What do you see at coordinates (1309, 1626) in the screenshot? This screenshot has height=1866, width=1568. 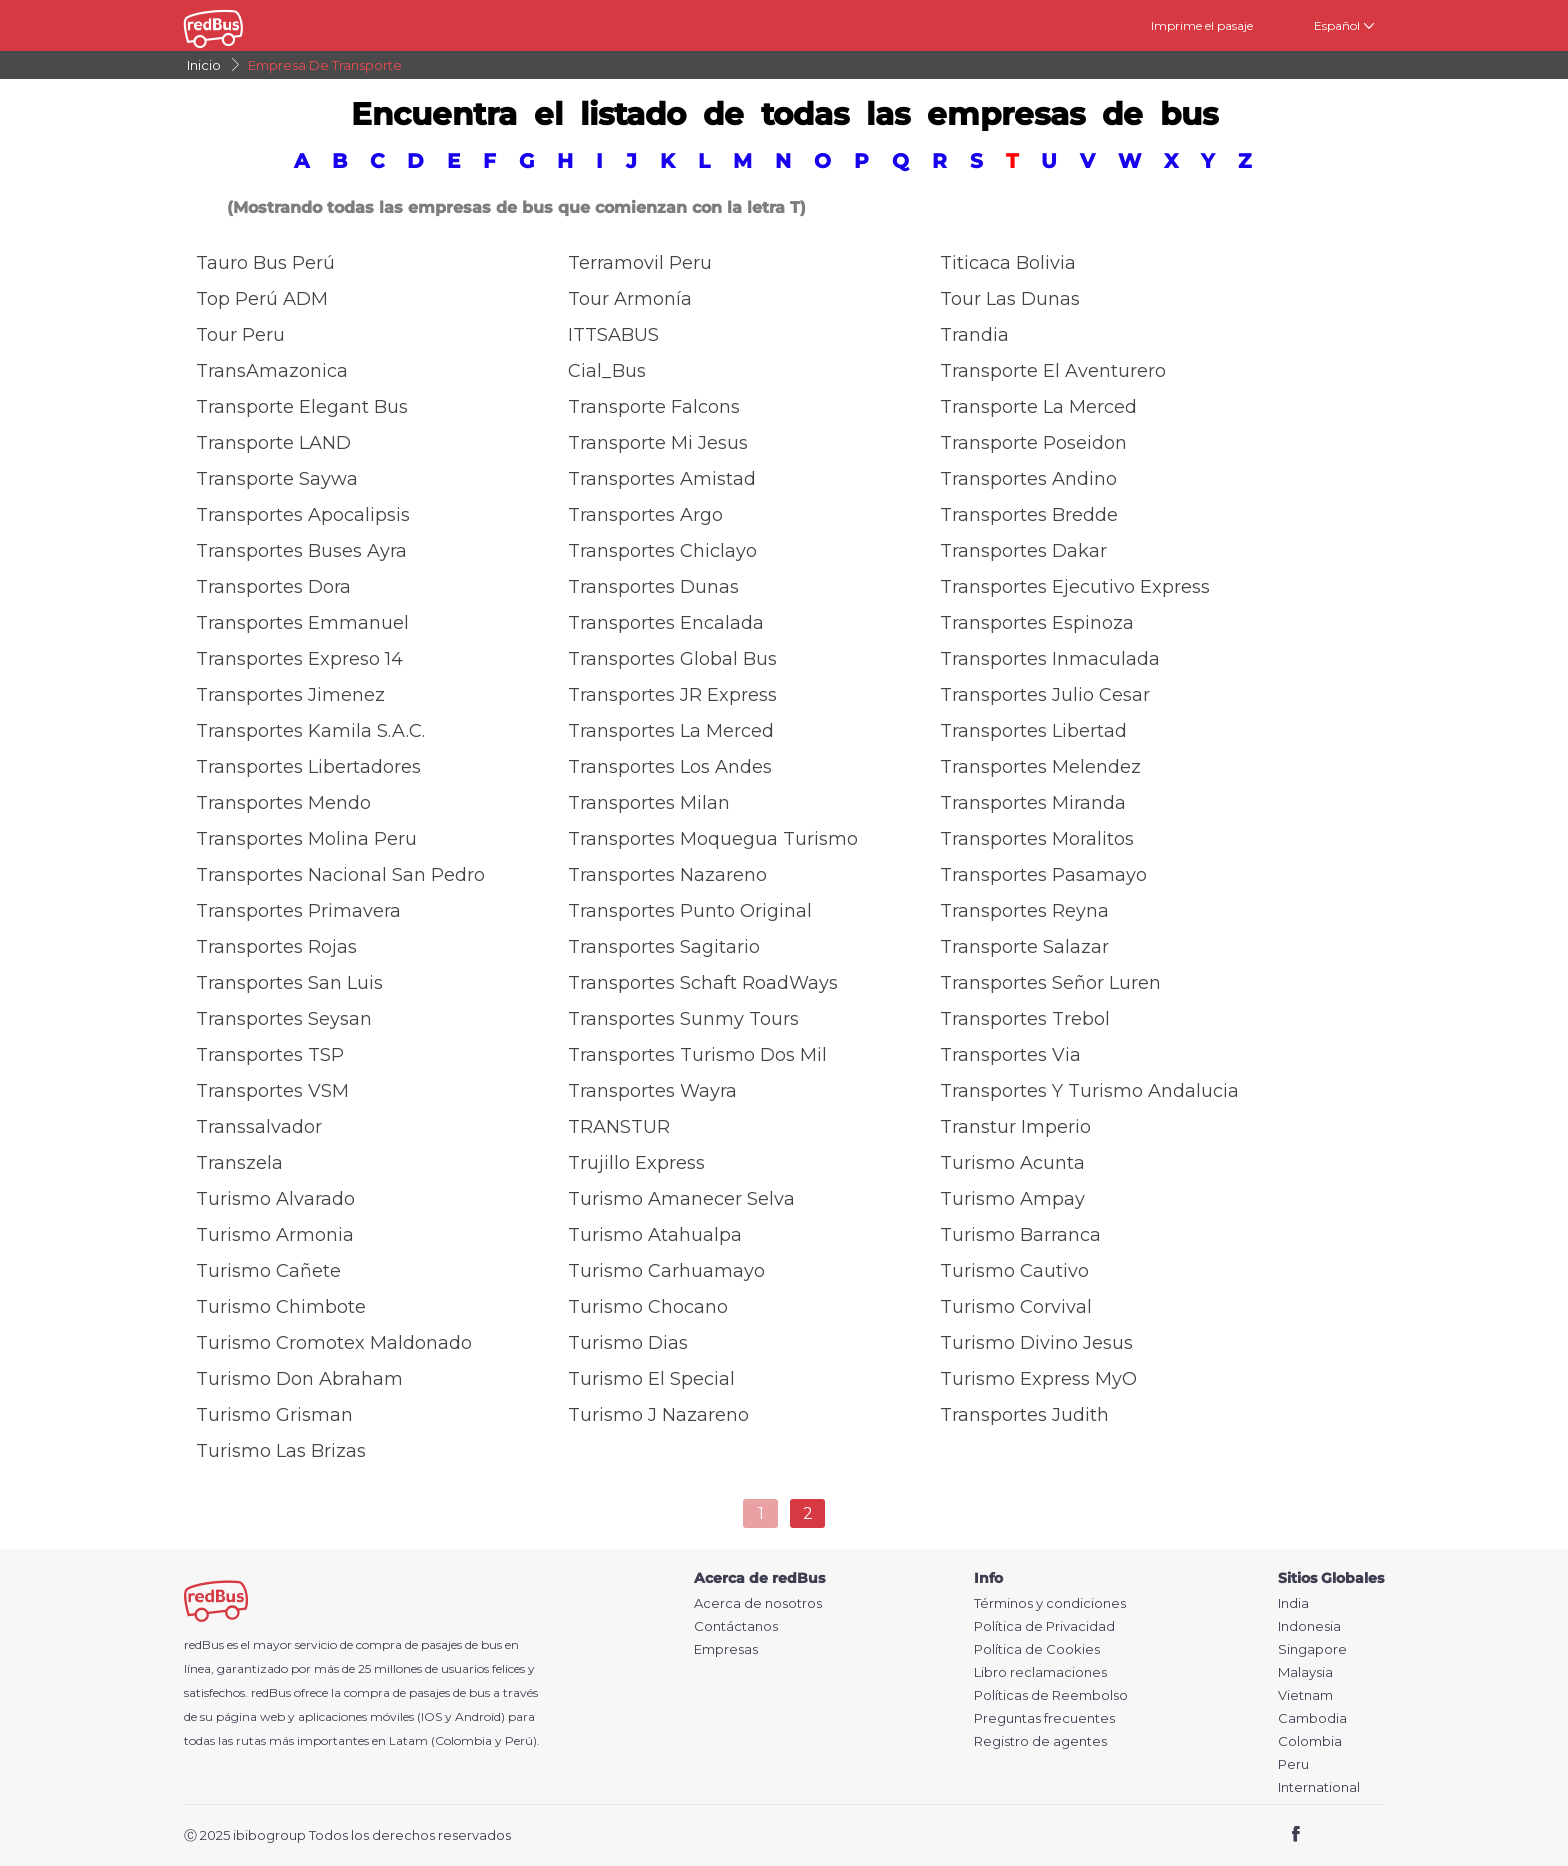 I see `Indonesia` at bounding box center [1309, 1626].